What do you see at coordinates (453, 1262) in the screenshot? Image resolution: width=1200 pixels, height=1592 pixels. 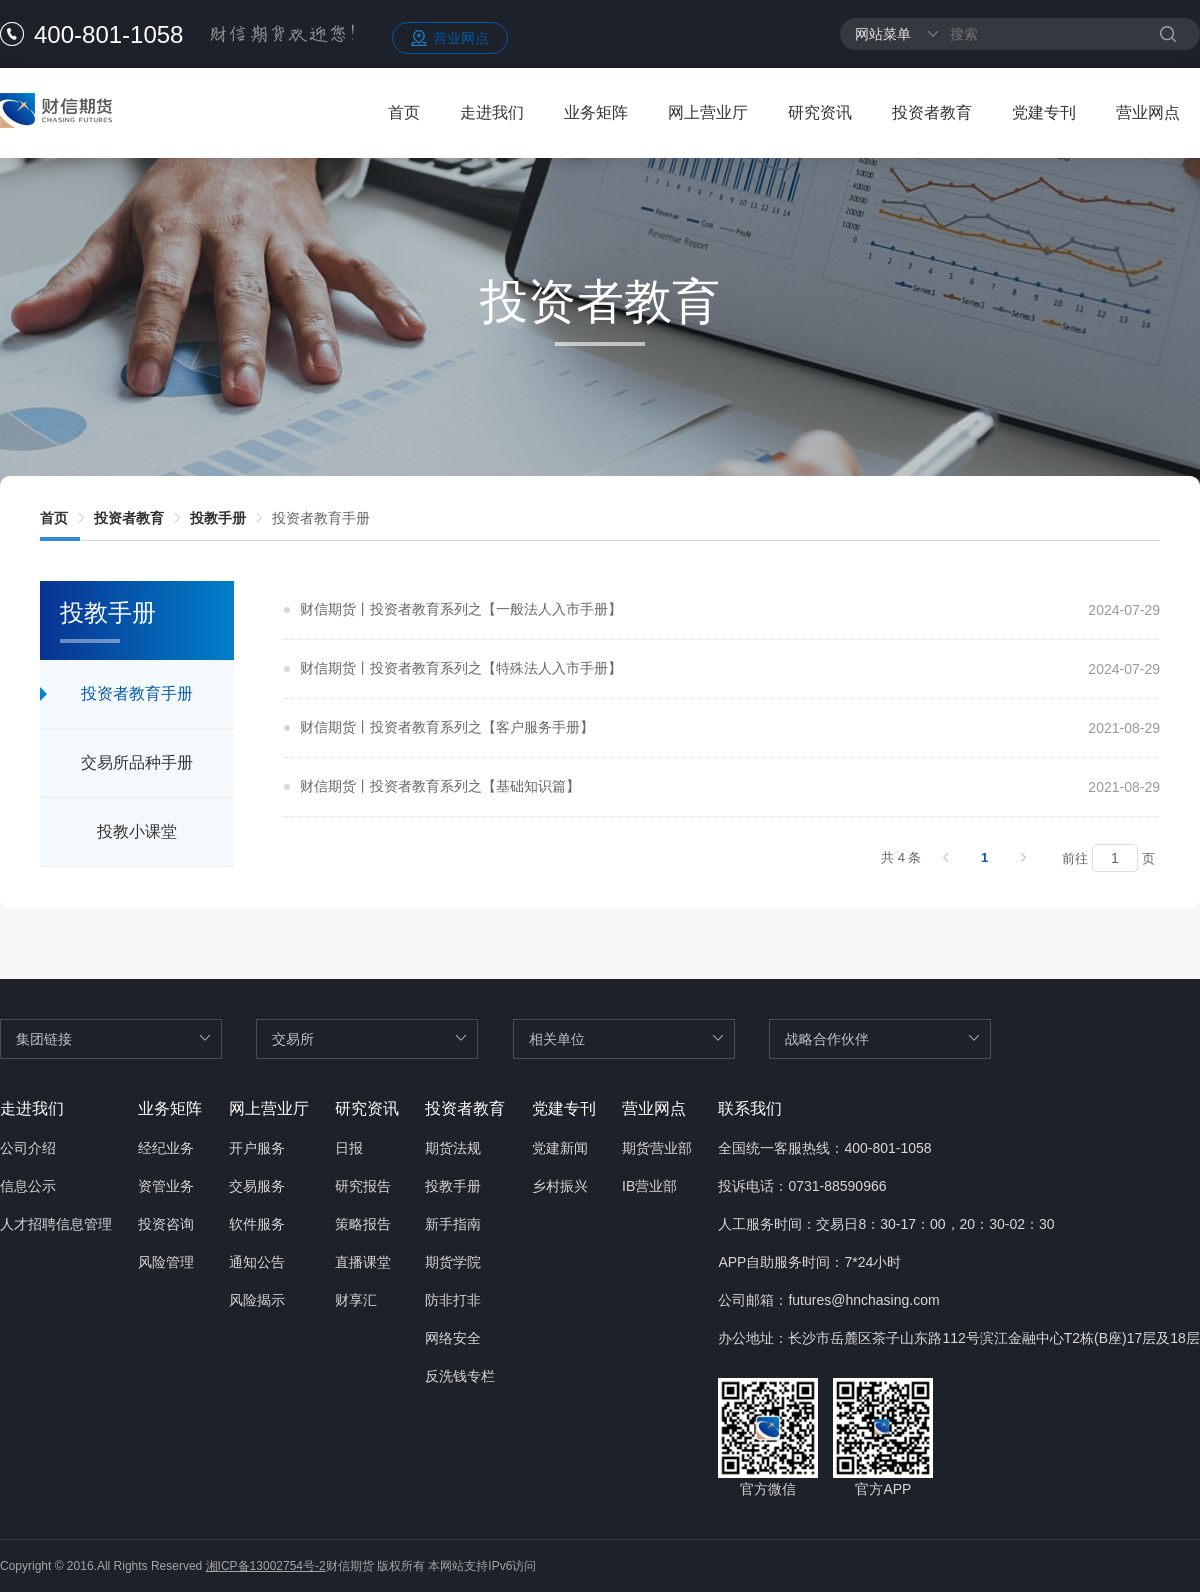 I see `期货学院` at bounding box center [453, 1262].